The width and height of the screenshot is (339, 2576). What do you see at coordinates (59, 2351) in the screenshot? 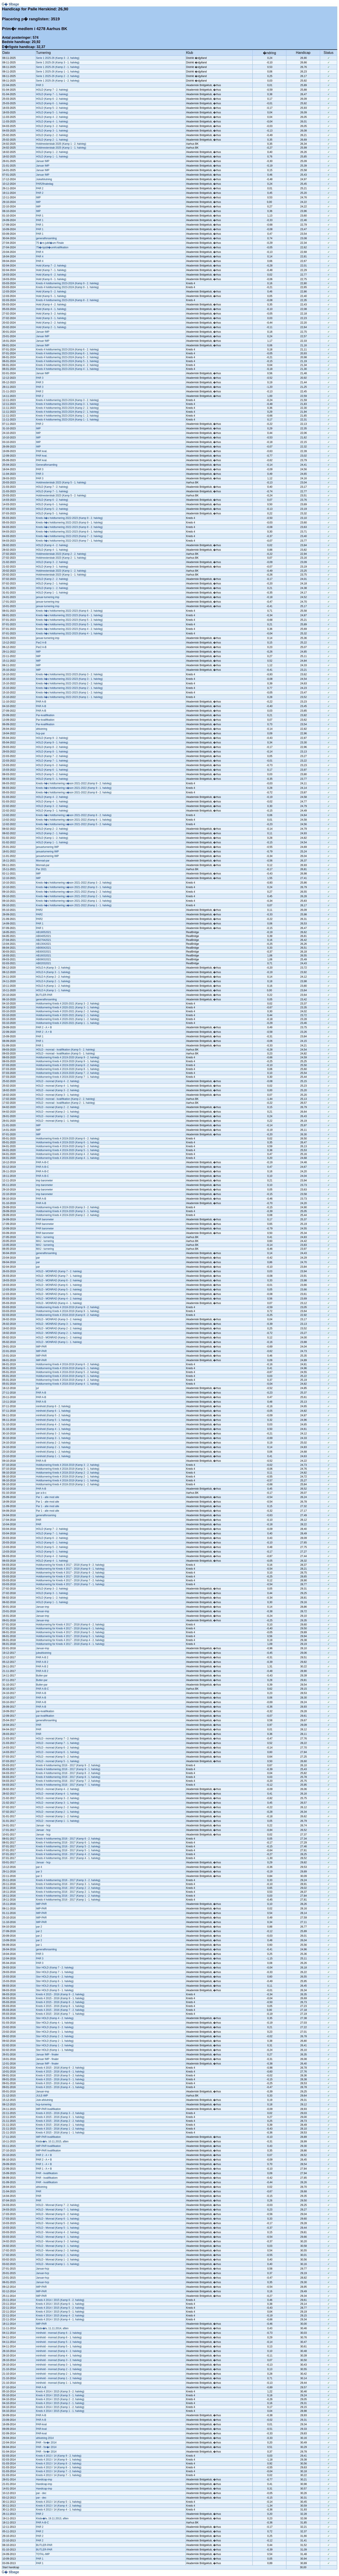
I see `minihold - monrad (Kamp 4 - 2. halvleg)` at bounding box center [59, 2351].